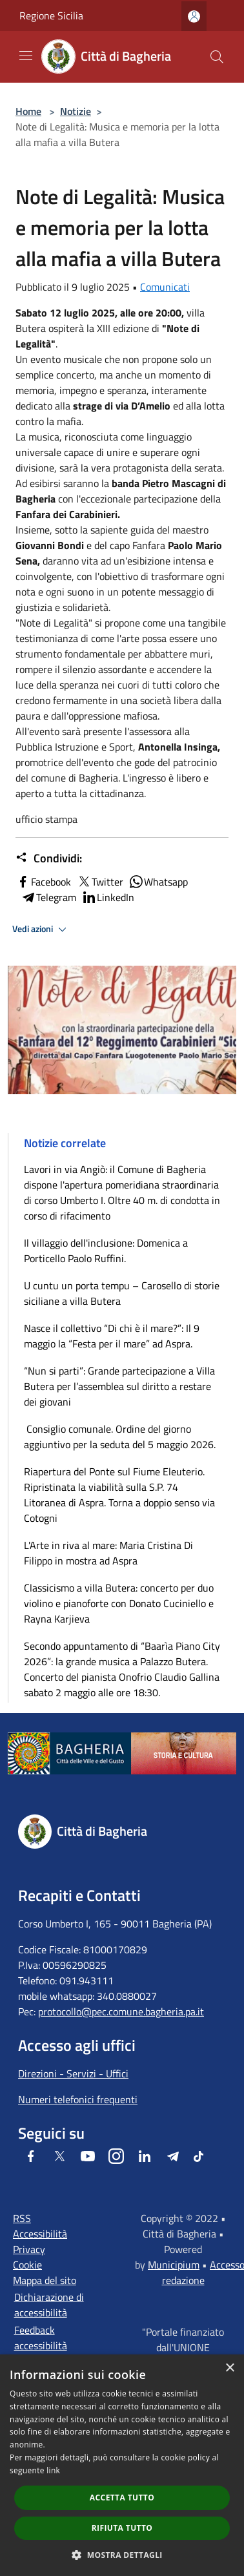 The height and width of the screenshot is (2576, 244). What do you see at coordinates (99, 881) in the screenshot?
I see `Twitter` at bounding box center [99, 881].